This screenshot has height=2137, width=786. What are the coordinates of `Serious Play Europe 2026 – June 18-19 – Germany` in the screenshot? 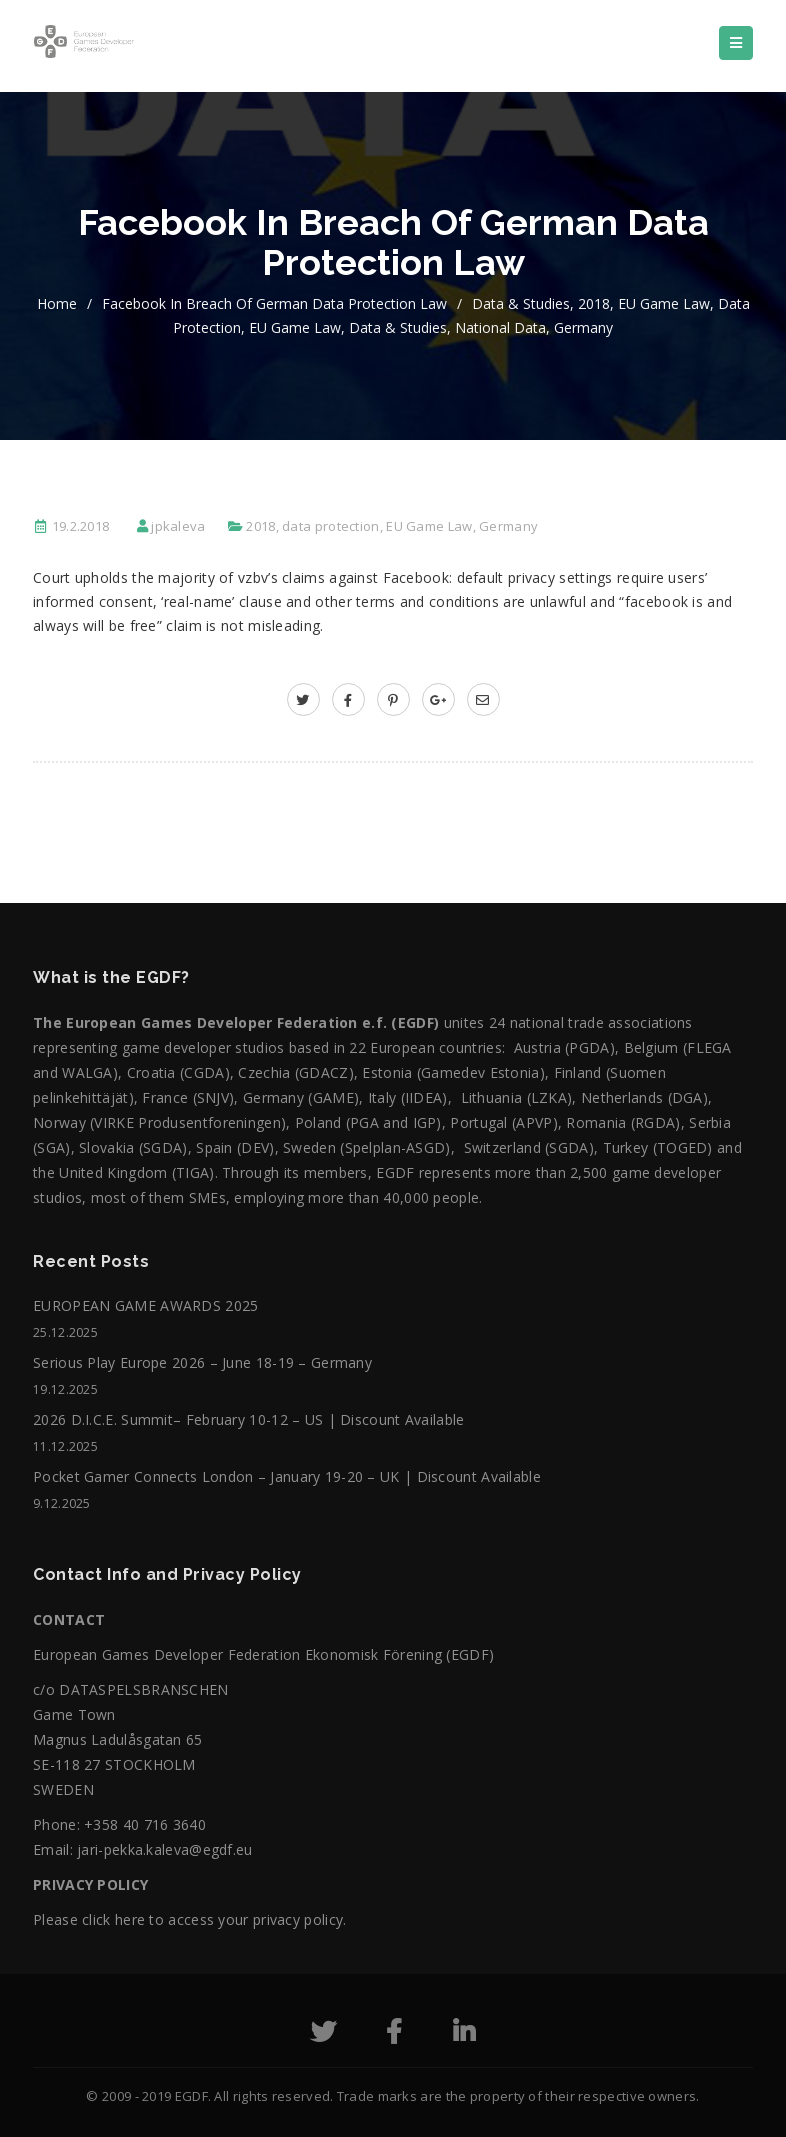 It's located at (202, 1362).